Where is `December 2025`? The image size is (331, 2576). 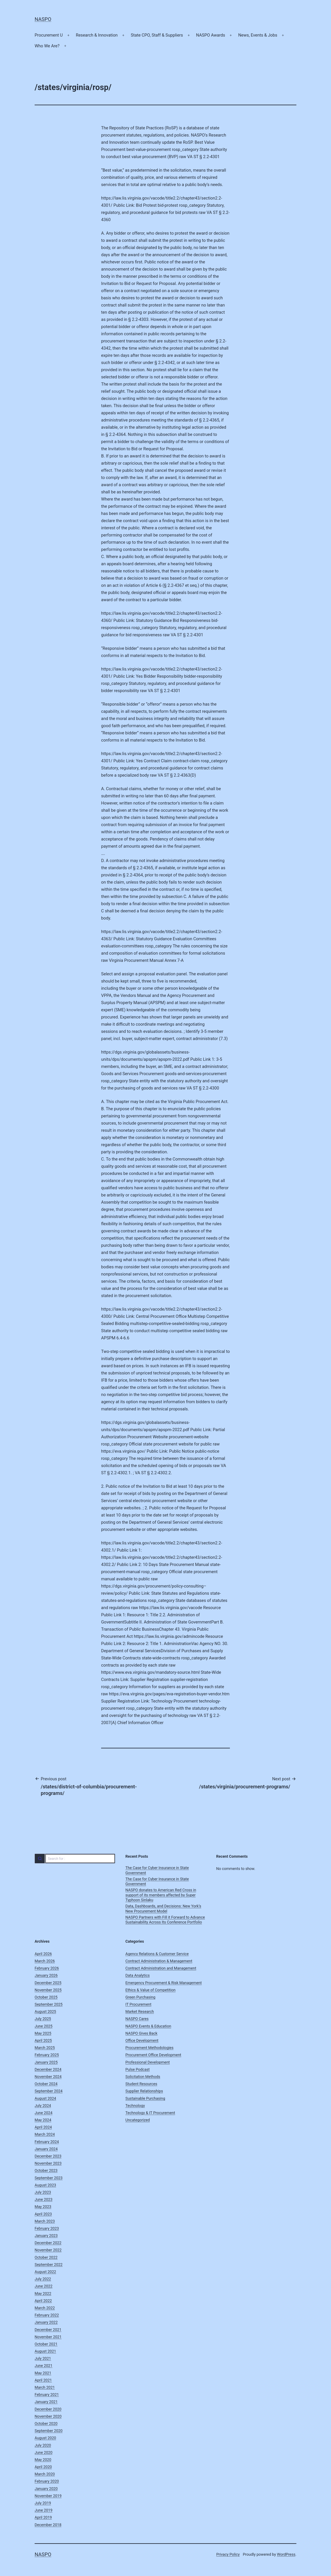
December 2025 is located at coordinates (48, 1983).